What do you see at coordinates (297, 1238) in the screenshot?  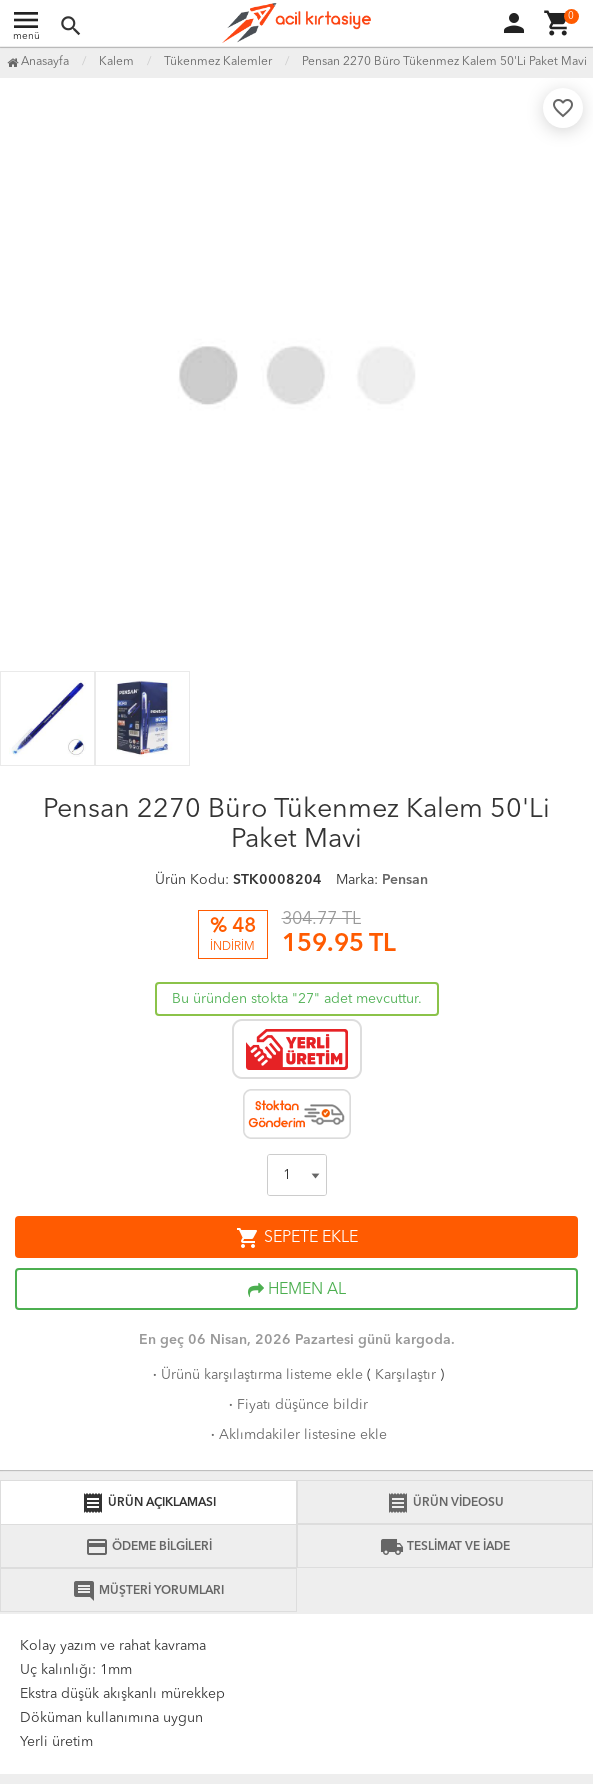 I see `SEPETE EKLE` at bounding box center [297, 1238].